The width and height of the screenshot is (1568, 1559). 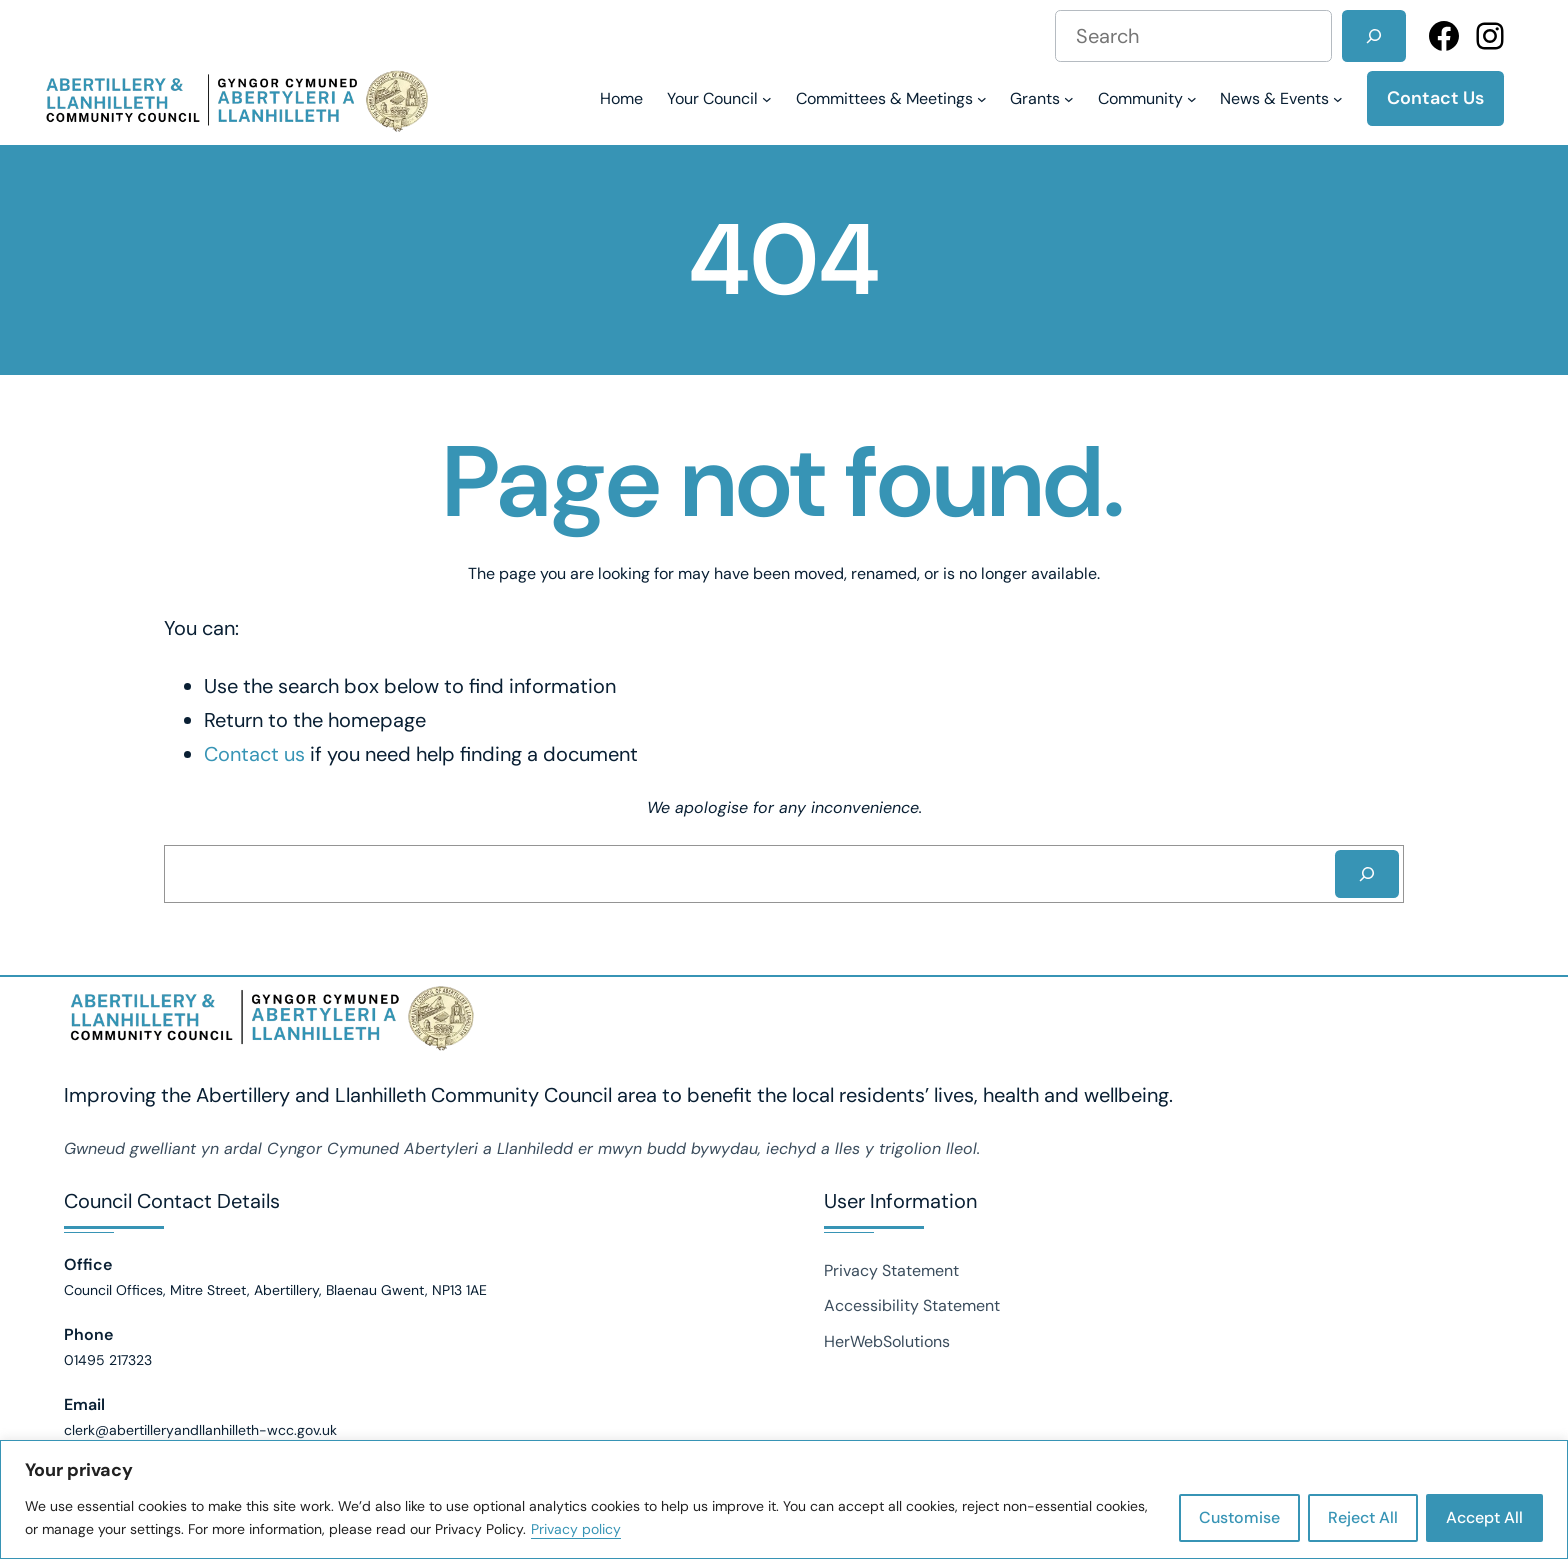 What do you see at coordinates (1281, 98) in the screenshot?
I see `[News & Events submenu]` at bounding box center [1281, 98].